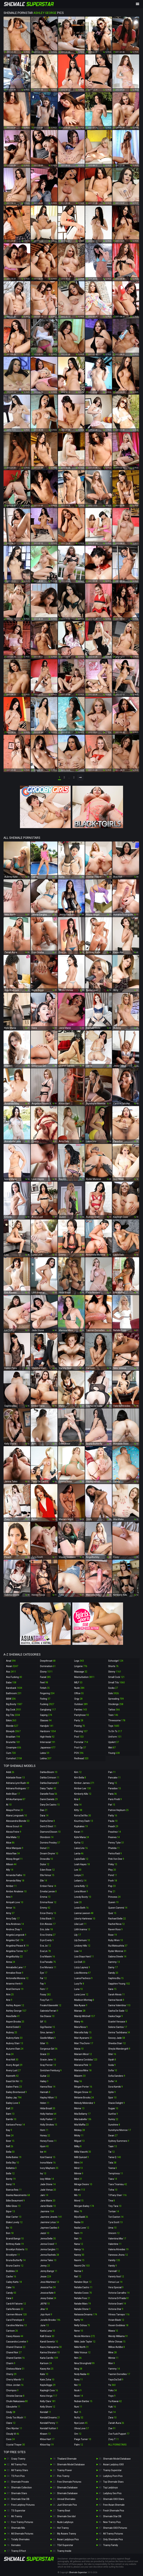 The width and height of the screenshot is (143, 2576). I want to click on Ryder Monroe, so click(117, 1951).